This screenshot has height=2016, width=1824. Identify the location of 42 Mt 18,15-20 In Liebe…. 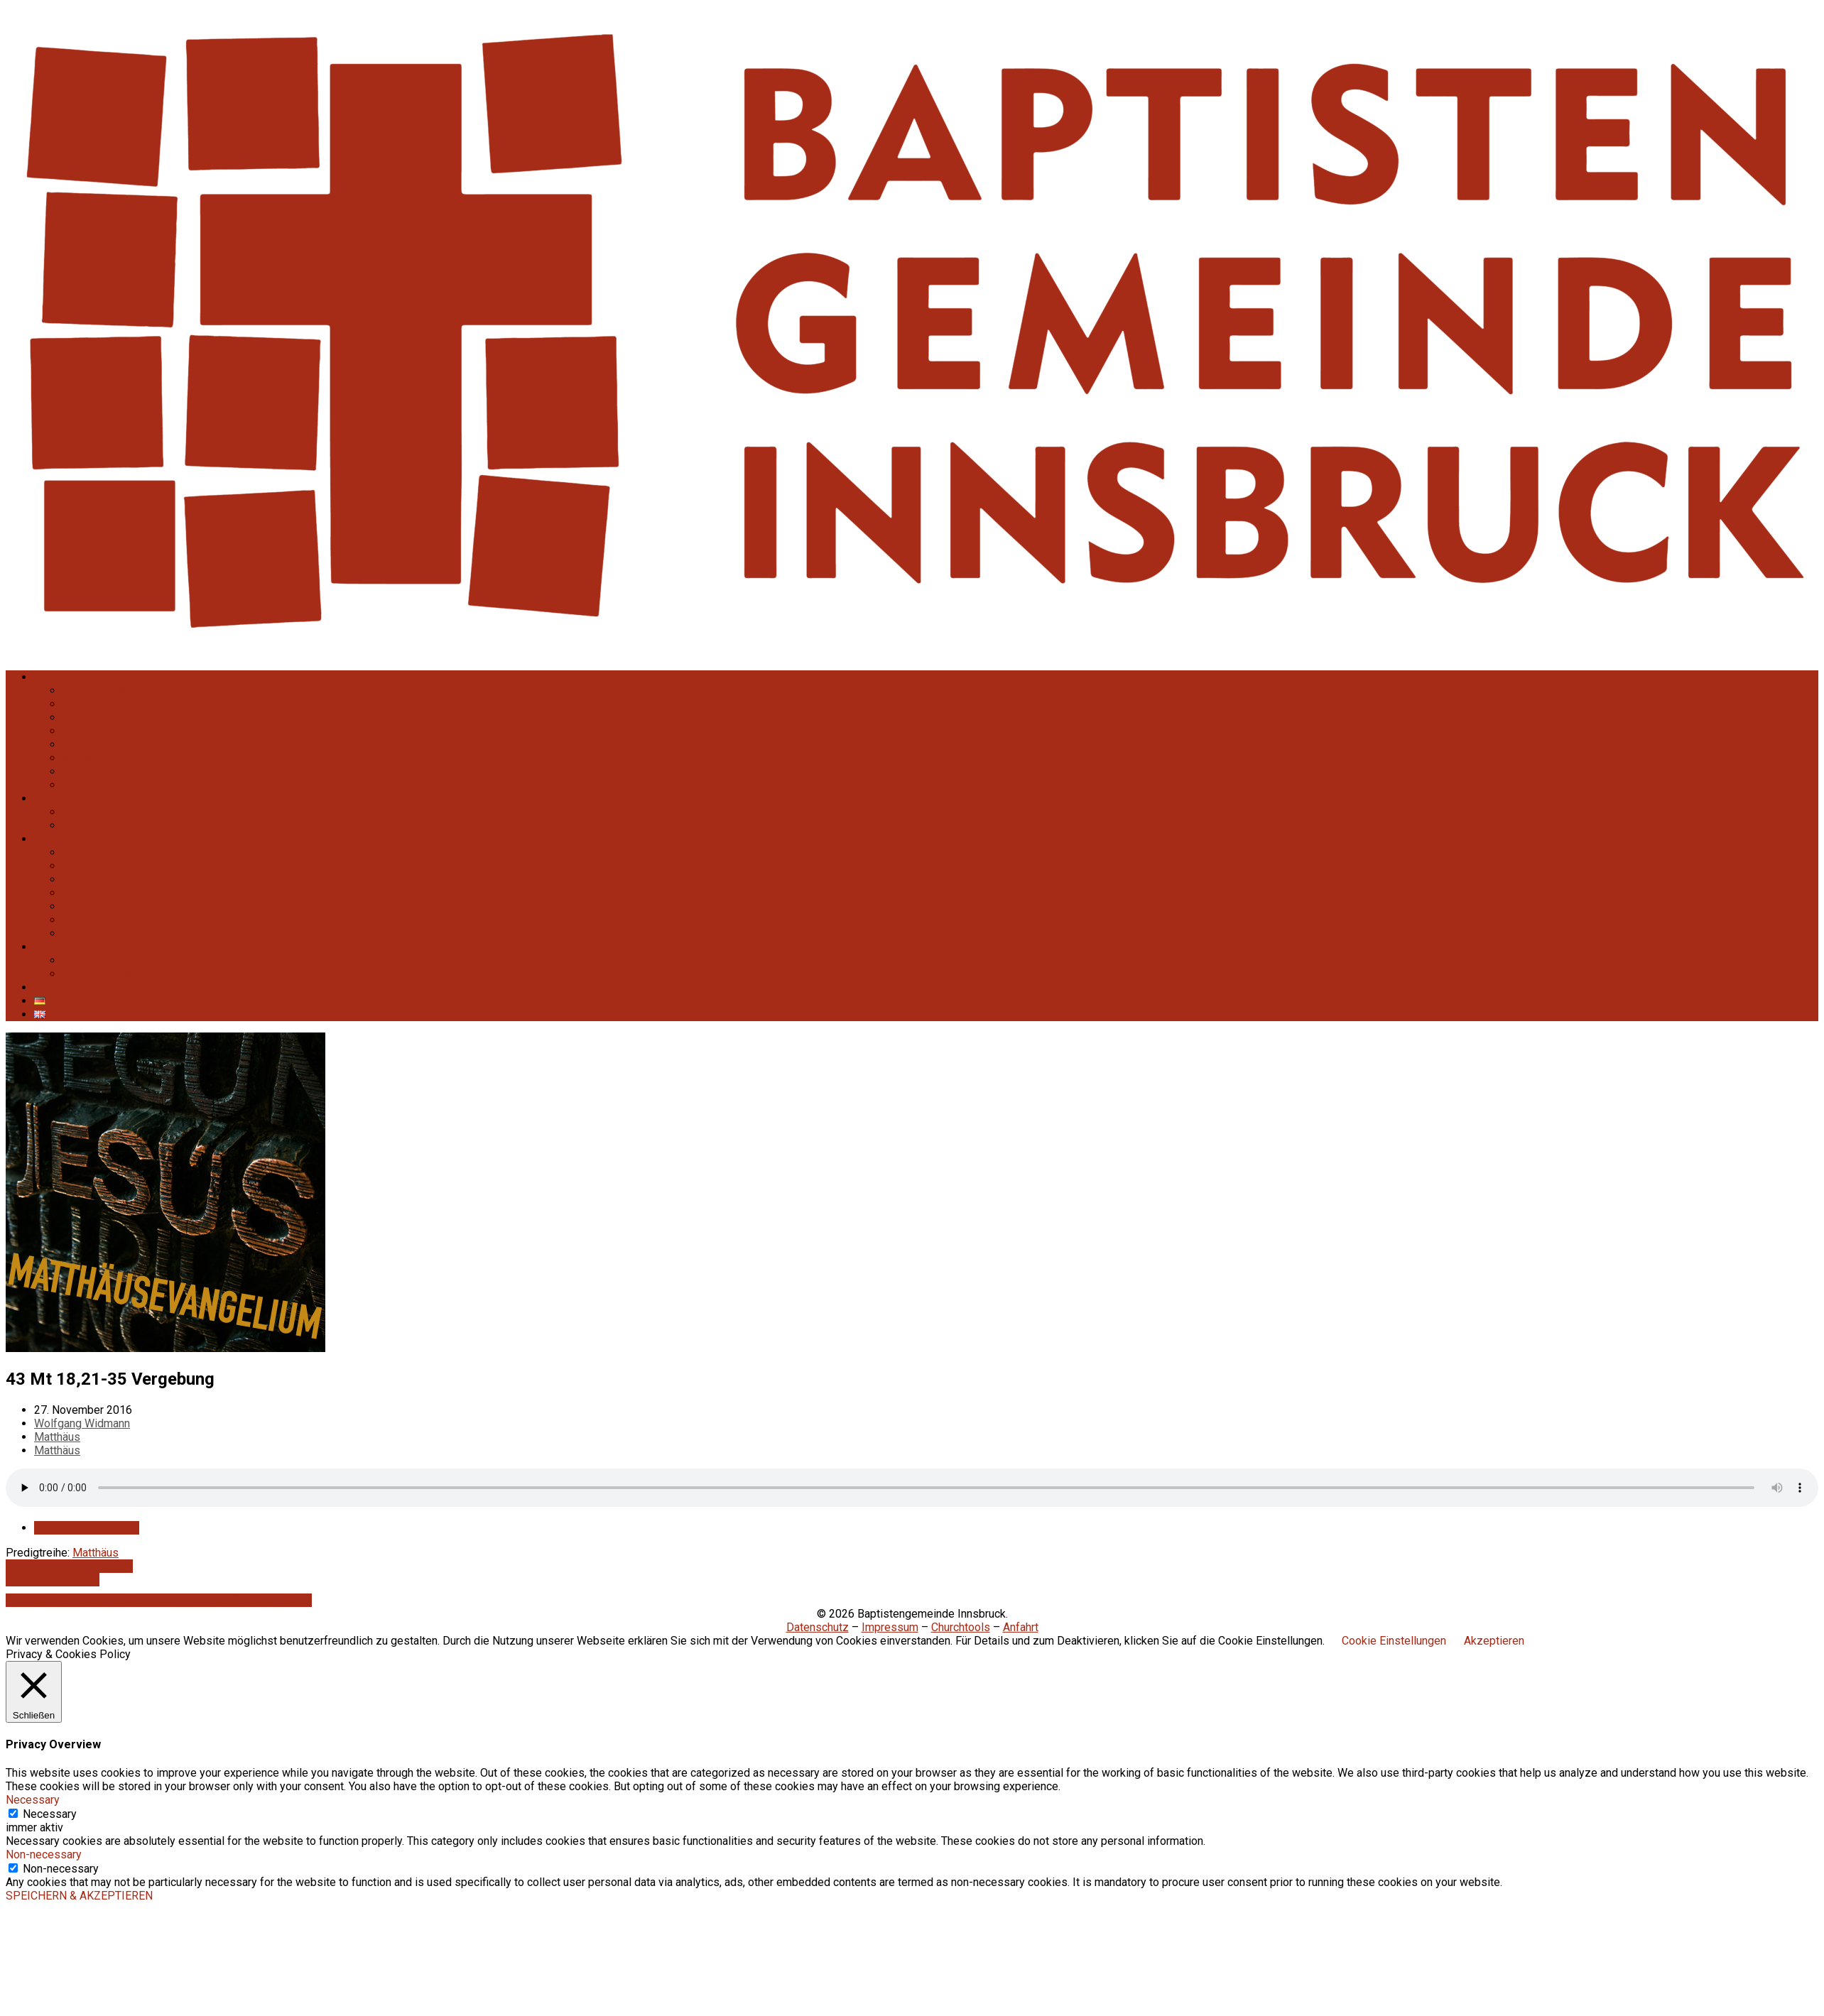
(69, 1566).